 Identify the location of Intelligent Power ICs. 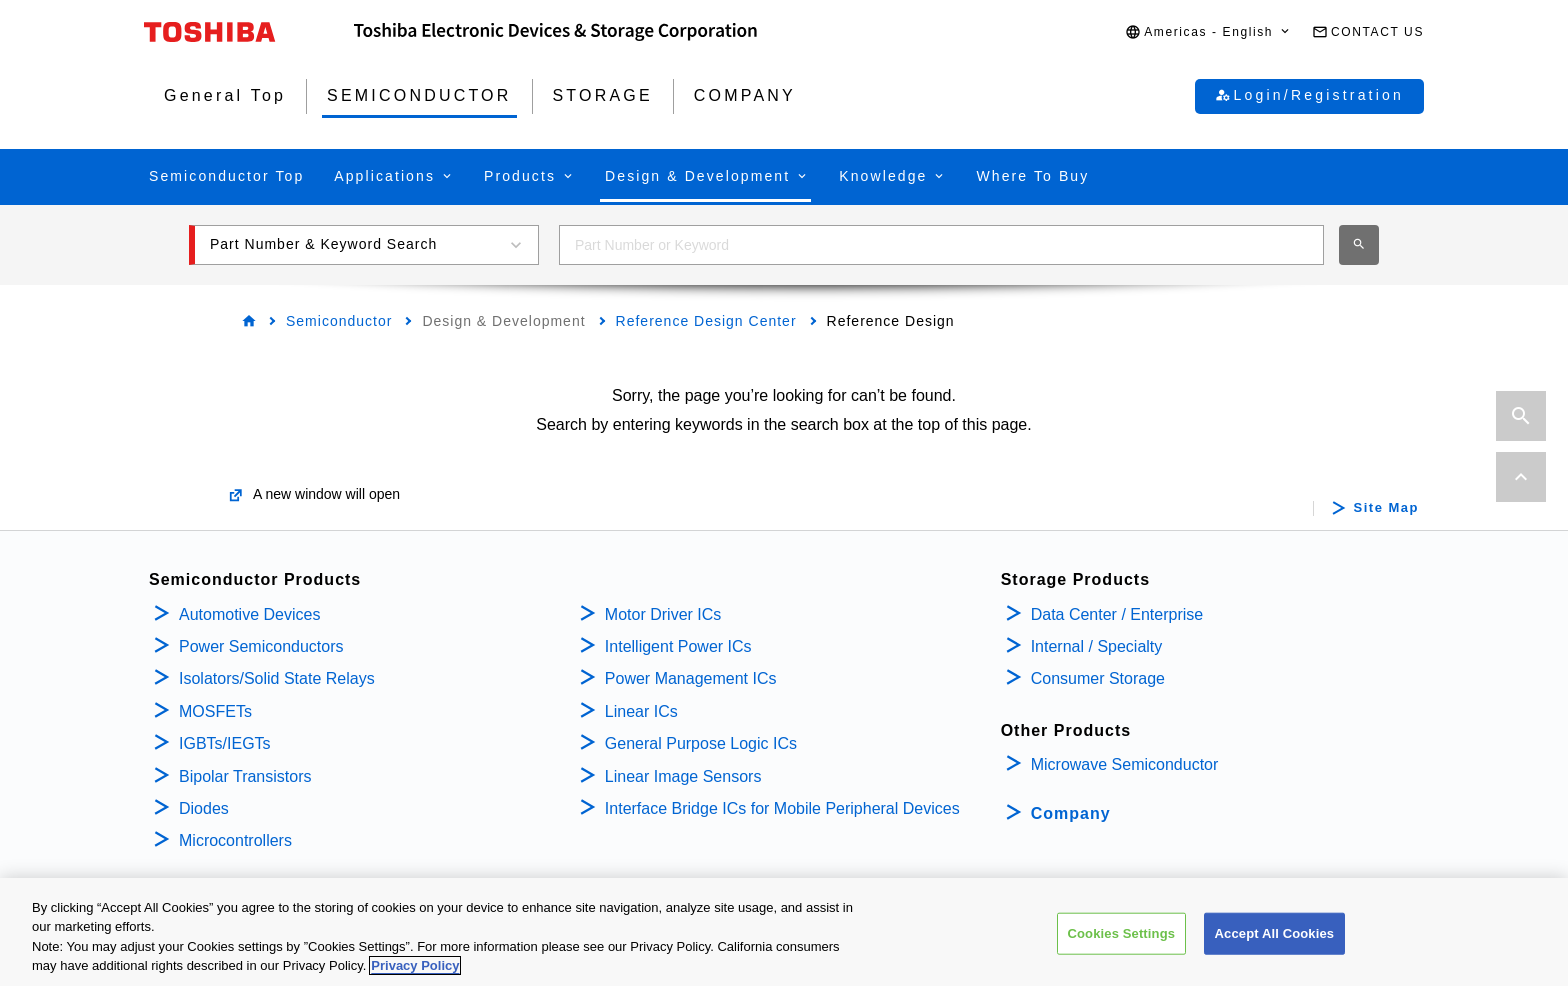
(678, 646).